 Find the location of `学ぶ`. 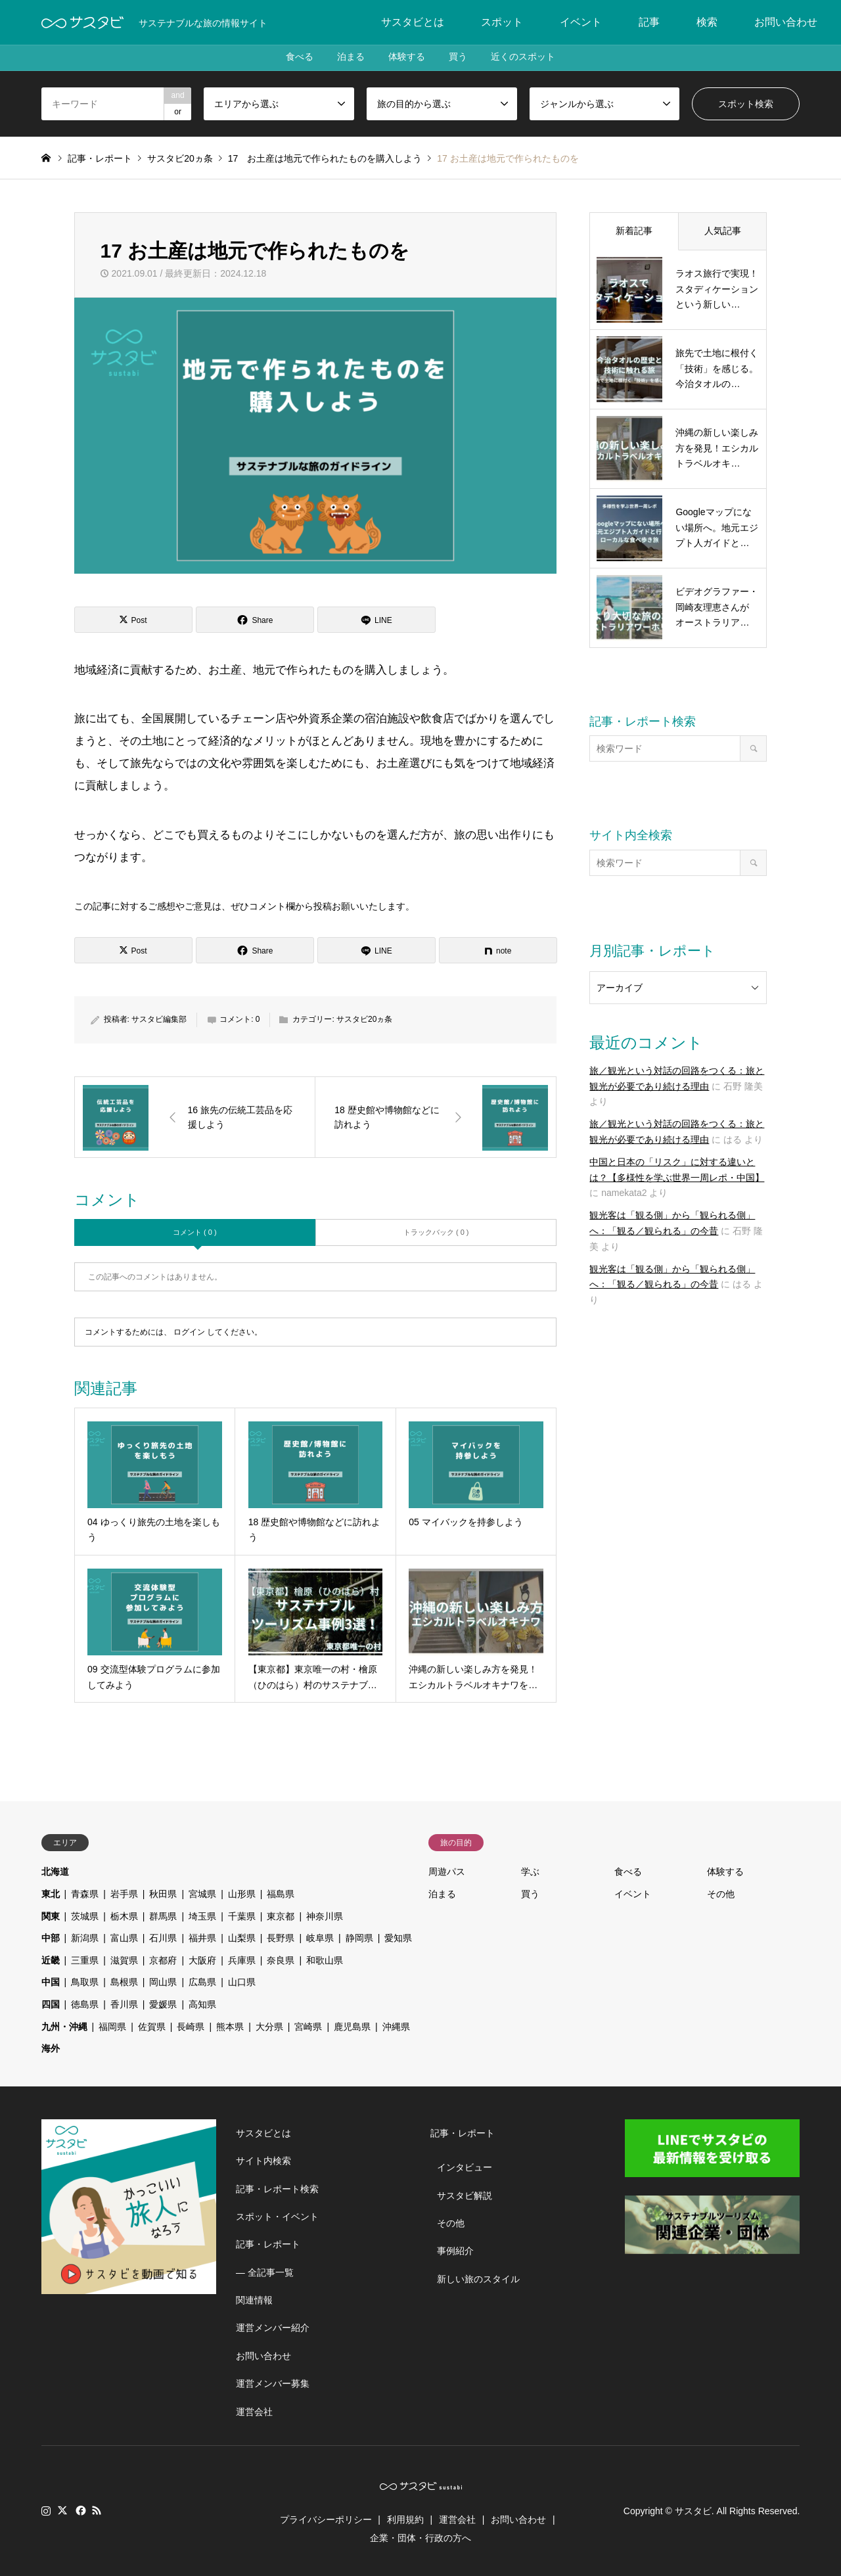

学ぶ is located at coordinates (530, 1871).